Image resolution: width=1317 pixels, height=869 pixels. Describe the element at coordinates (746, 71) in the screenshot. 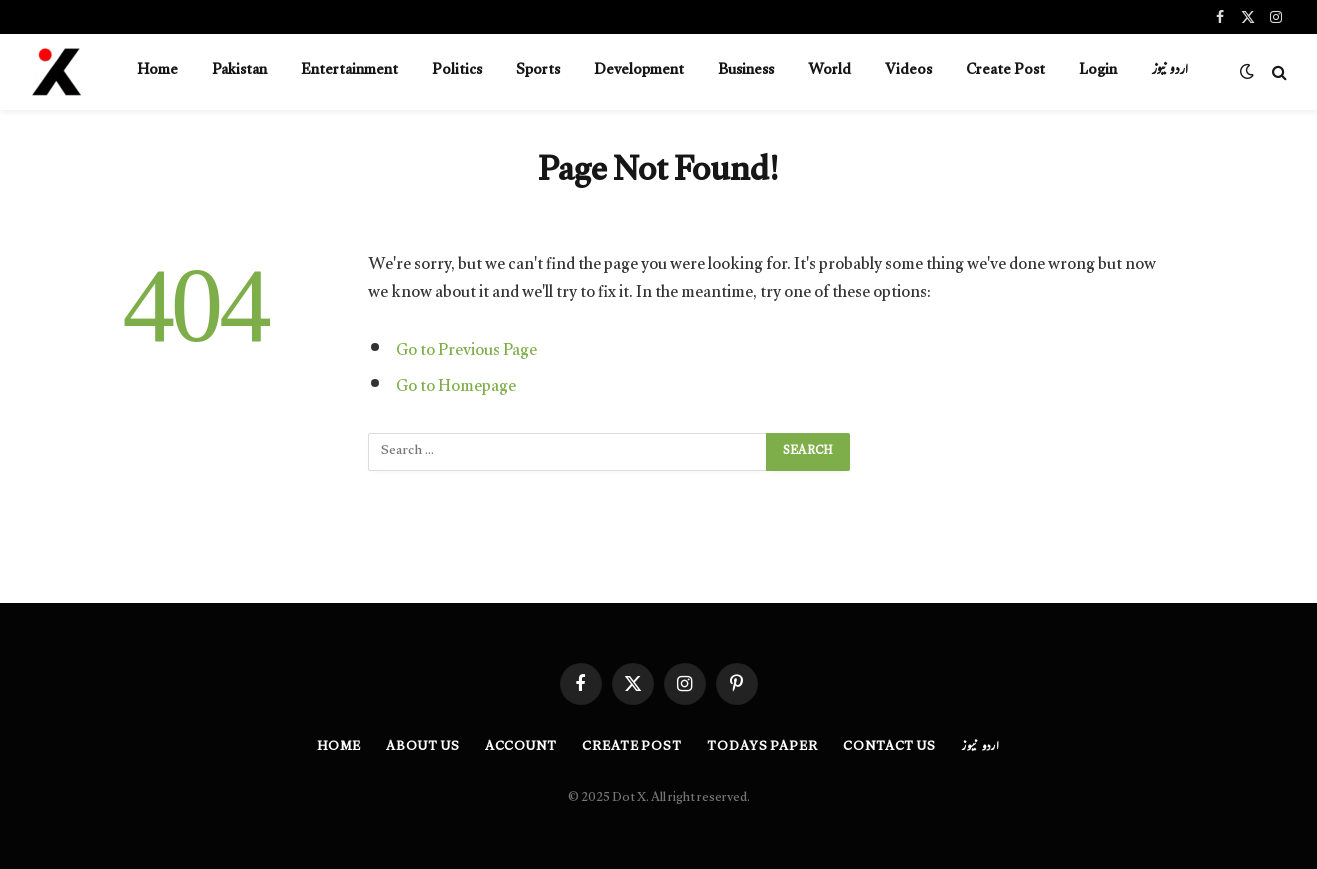

I see `Business` at that location.